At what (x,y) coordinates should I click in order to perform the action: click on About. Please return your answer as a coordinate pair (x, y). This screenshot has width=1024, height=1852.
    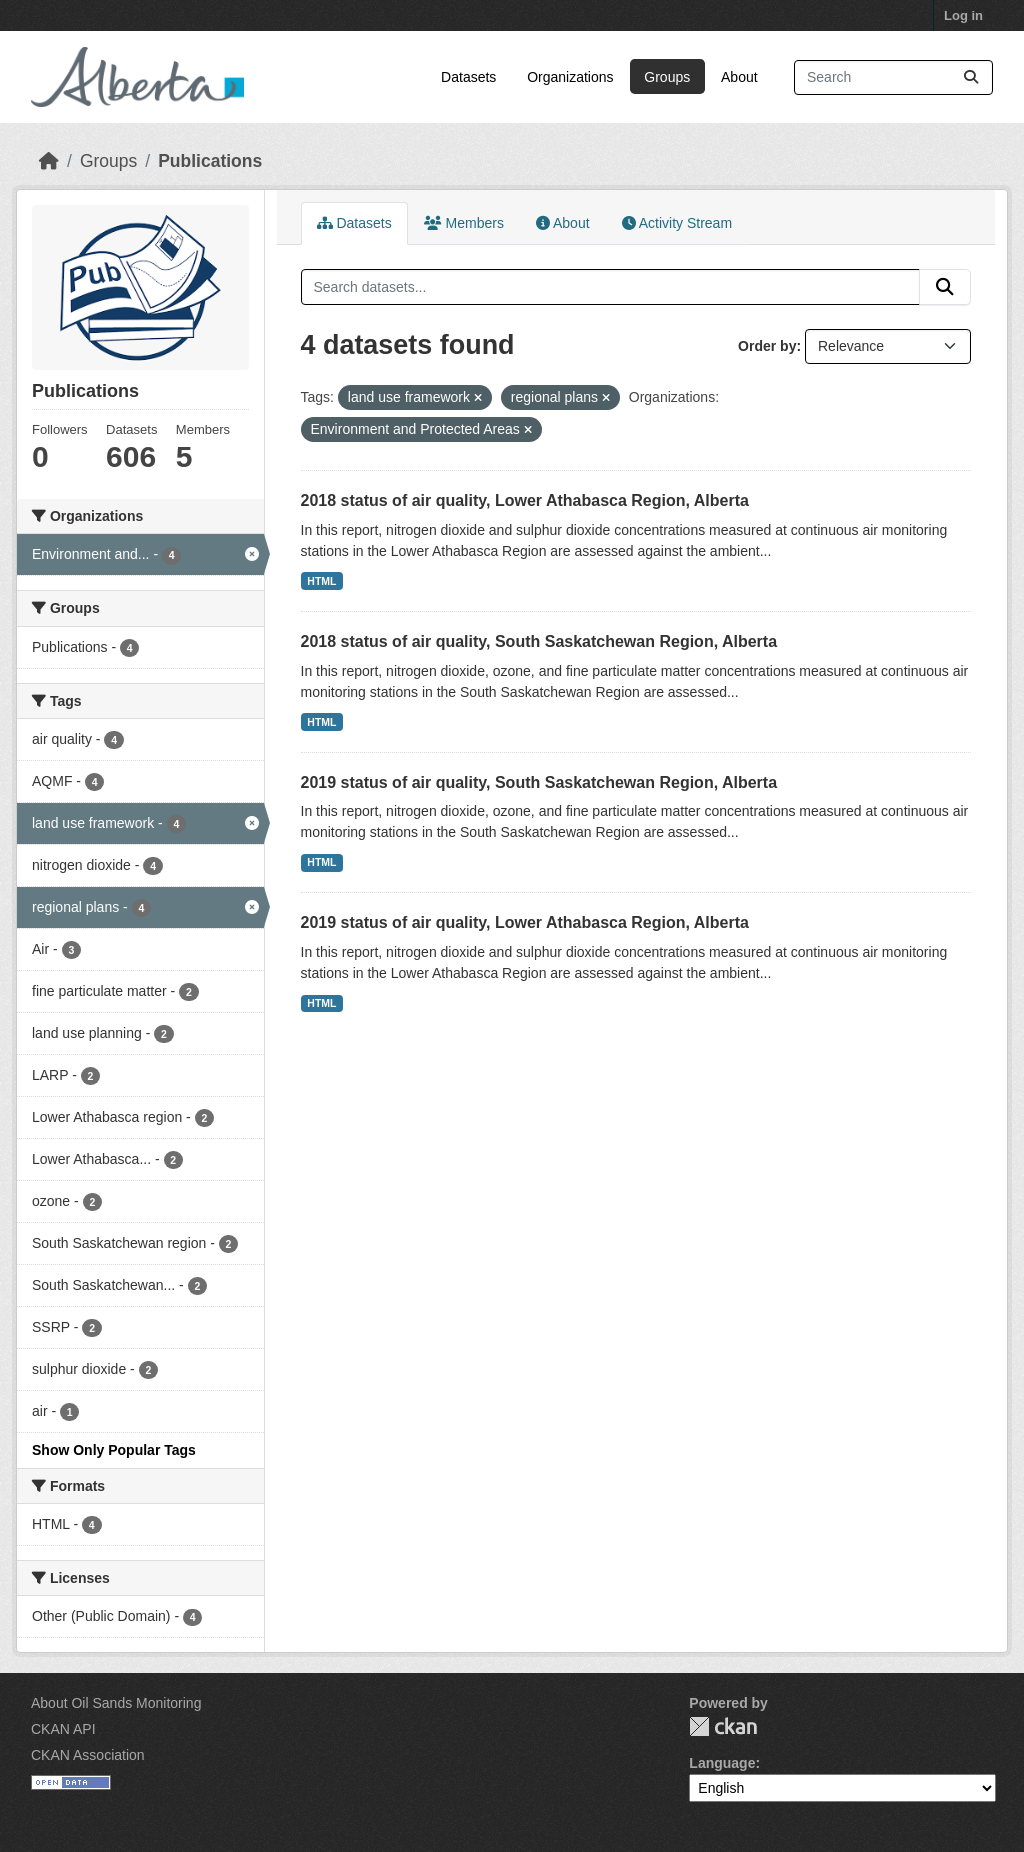
    Looking at the image, I should click on (739, 77).